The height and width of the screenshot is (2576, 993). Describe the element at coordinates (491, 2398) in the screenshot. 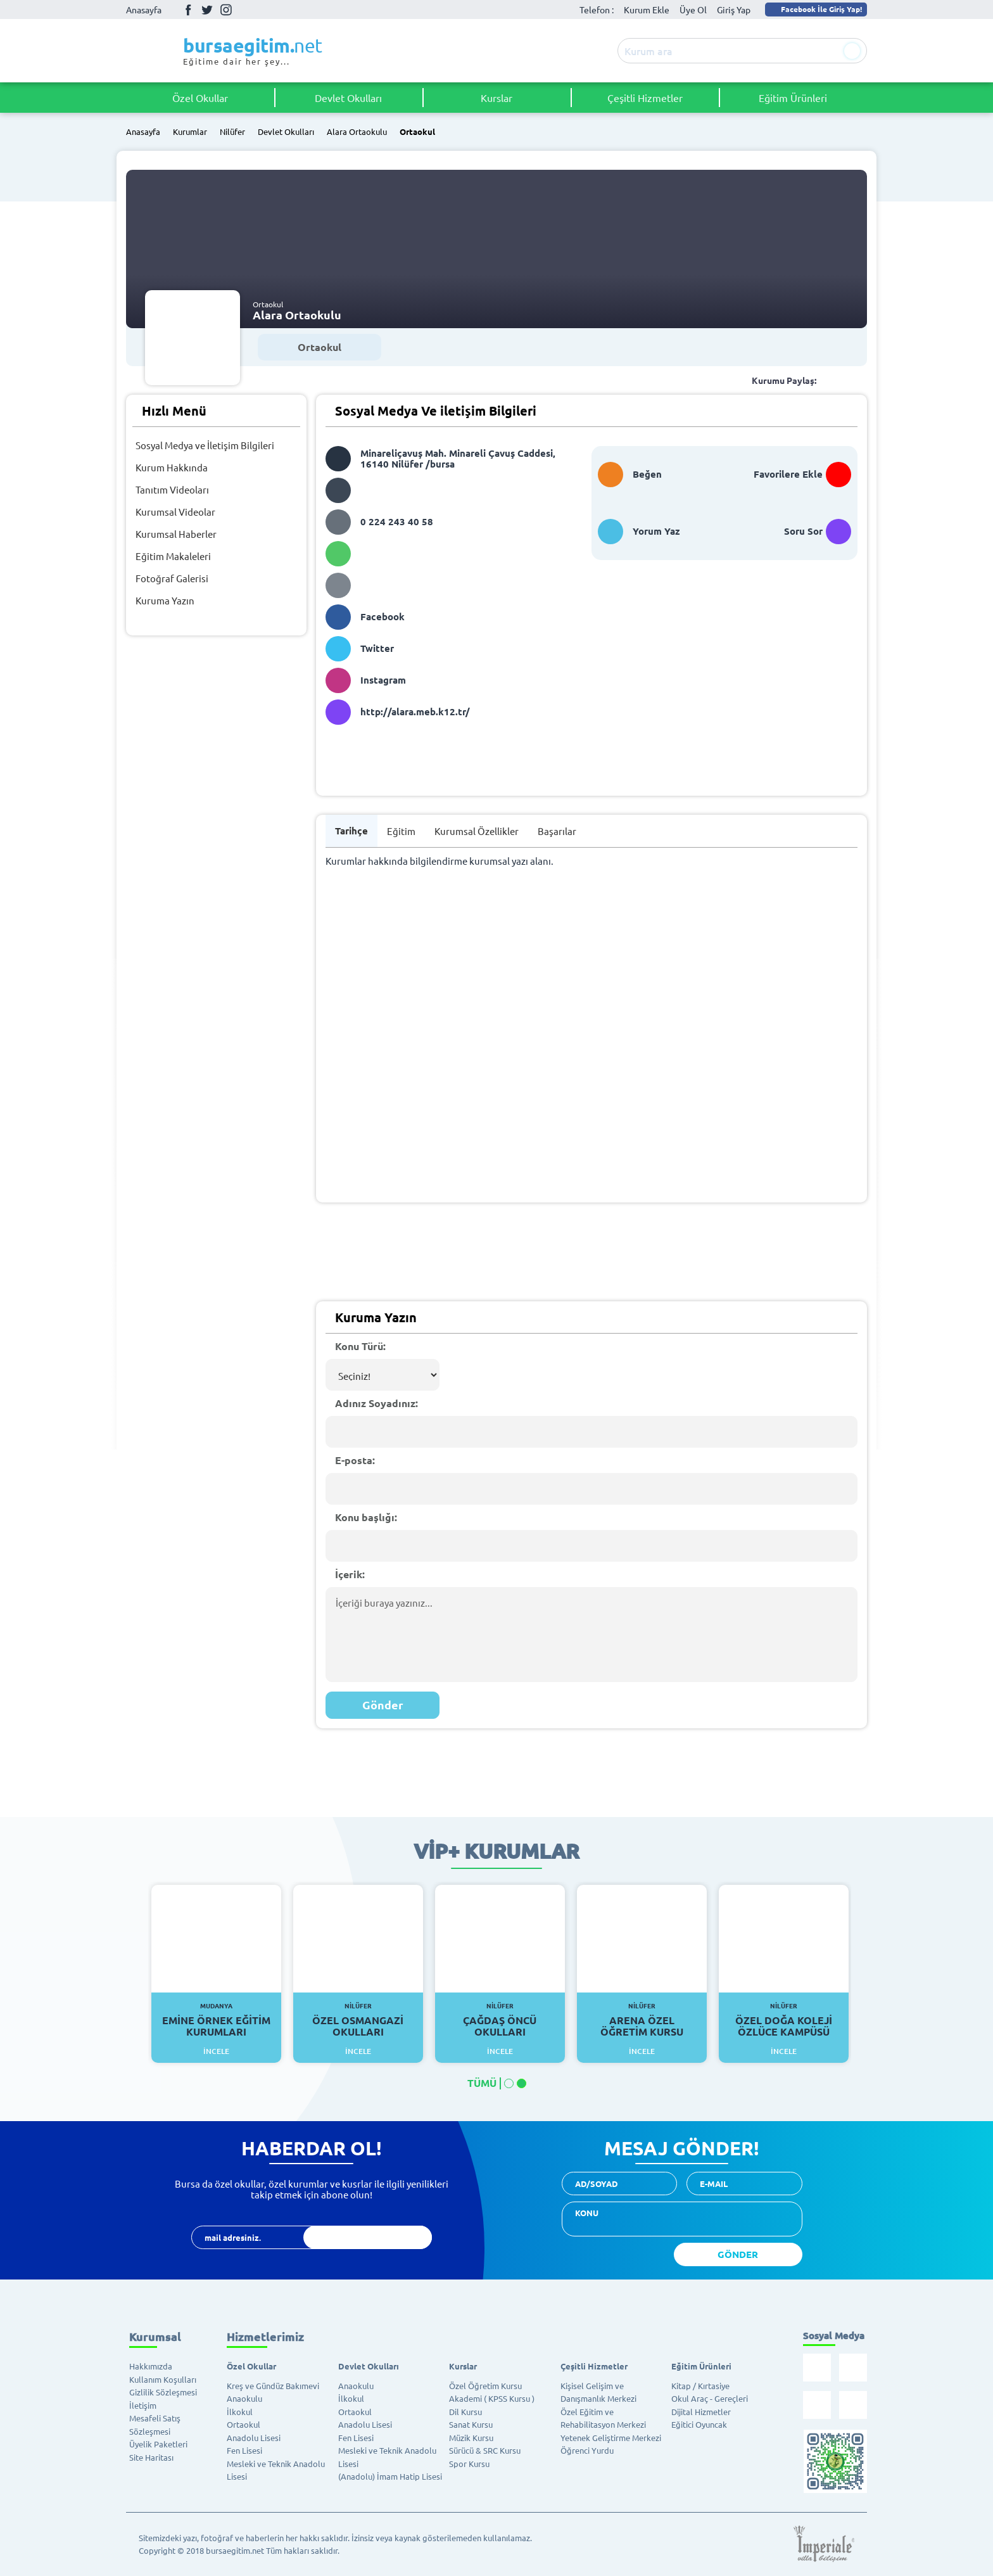

I see `Akademi ( KPSS Kursu )` at that location.